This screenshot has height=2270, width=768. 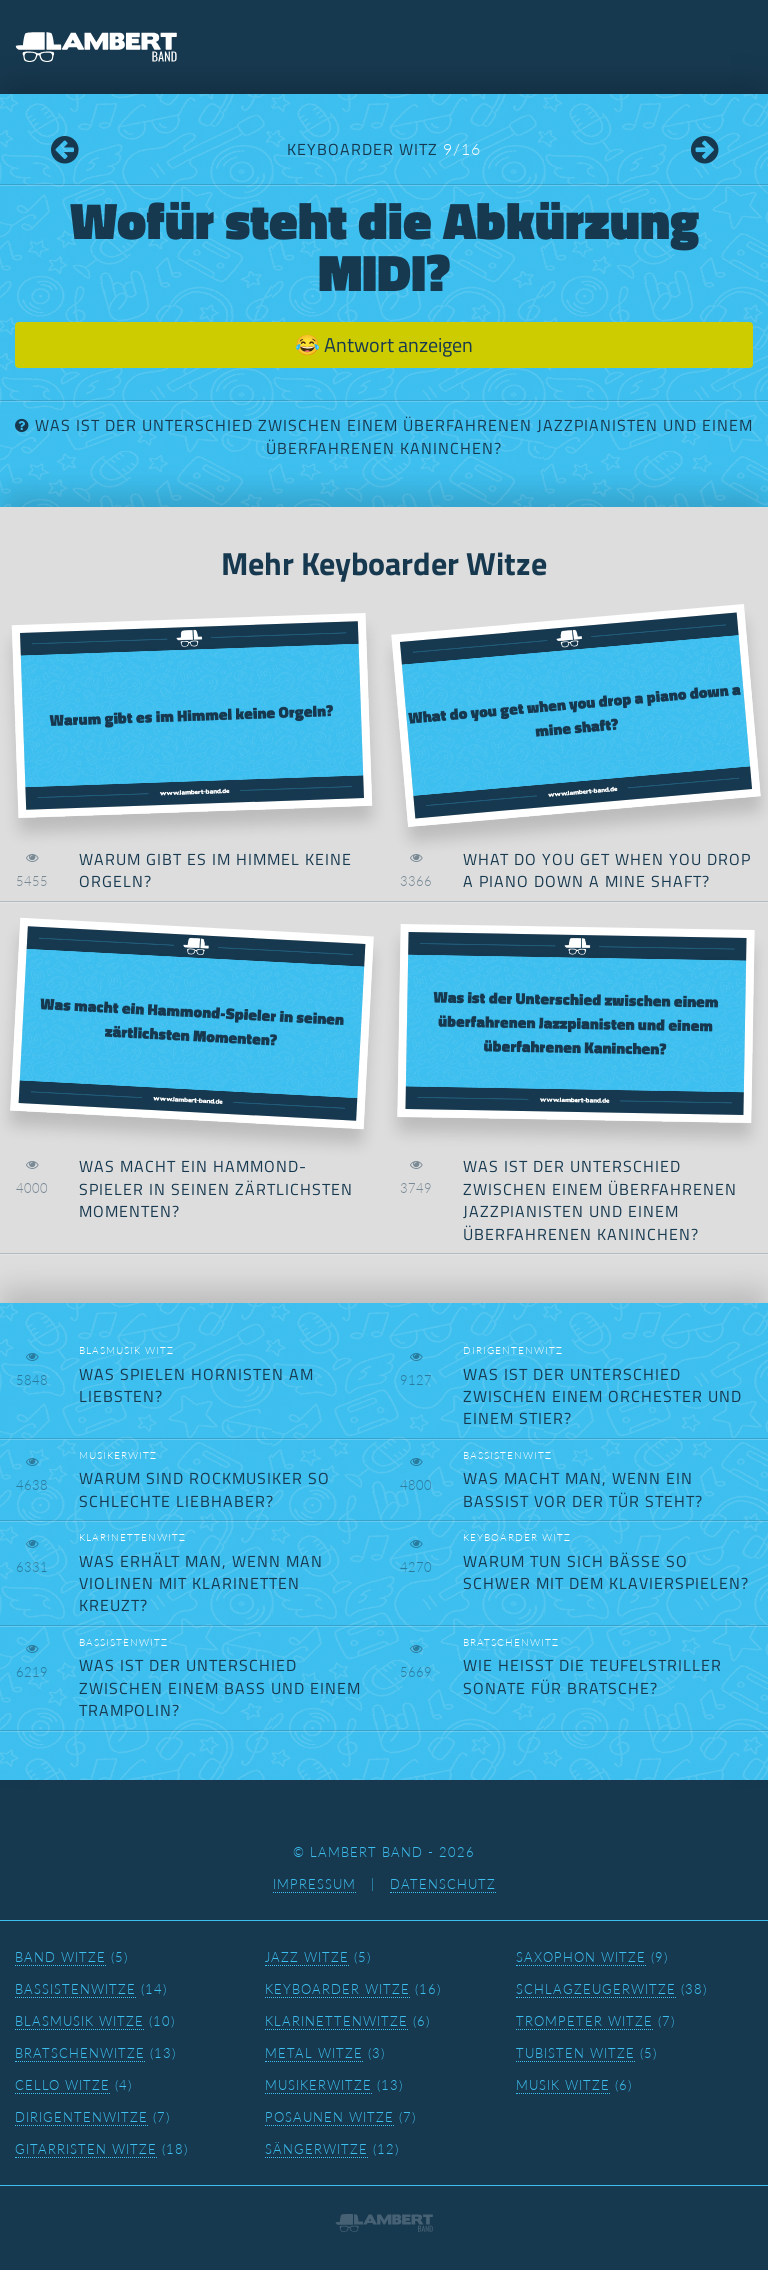 What do you see at coordinates (513, 1350) in the screenshot?
I see `Dirigentenwitz` at bounding box center [513, 1350].